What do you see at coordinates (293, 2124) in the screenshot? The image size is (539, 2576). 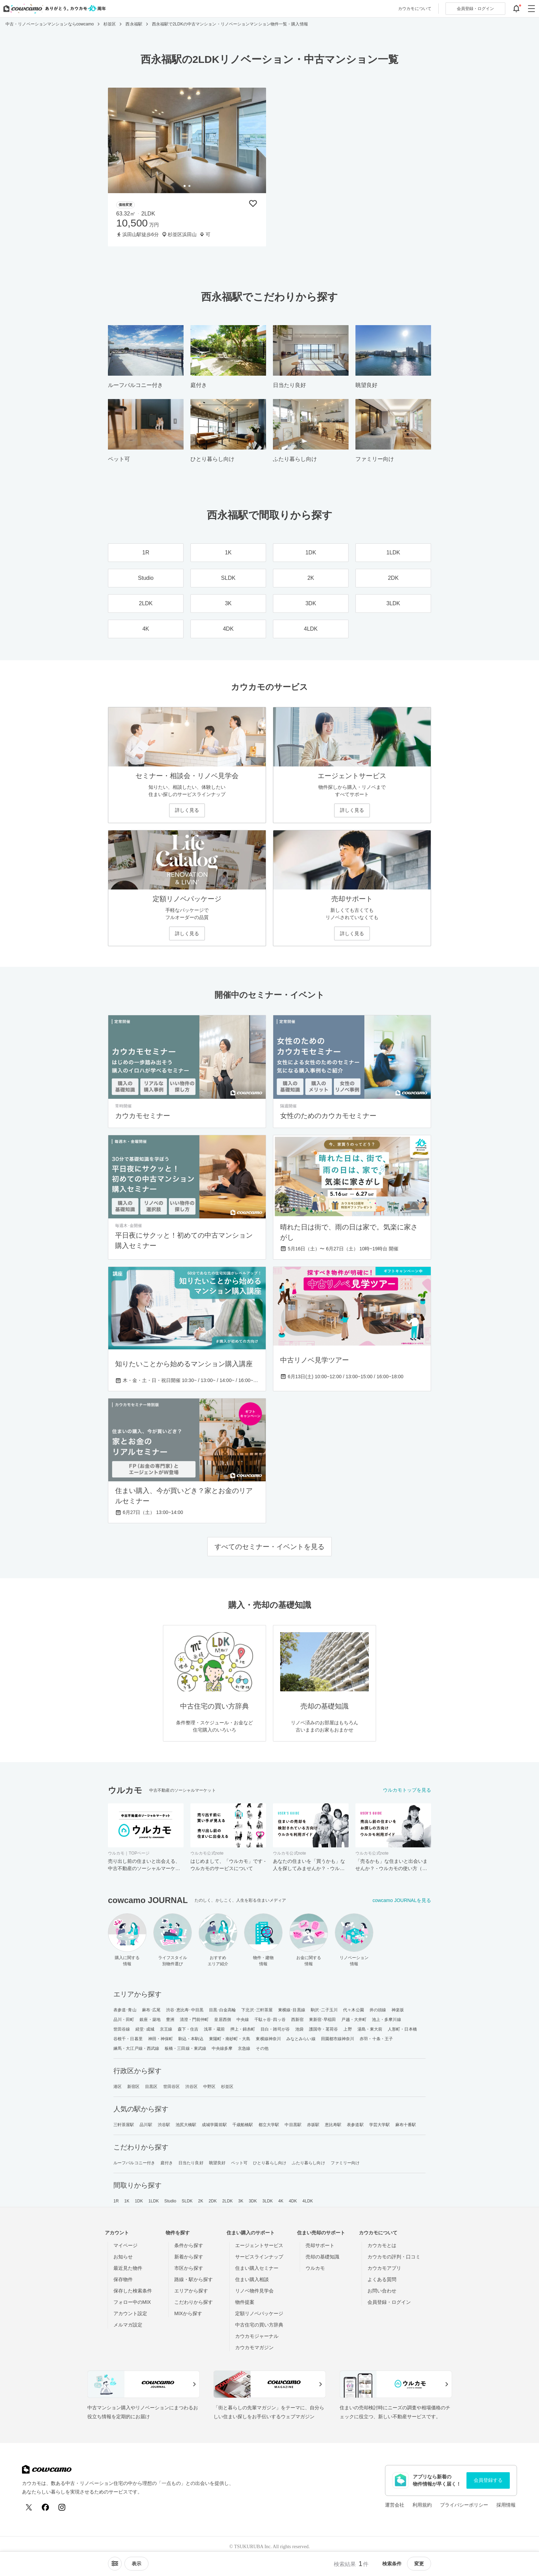 I see `中目黒駅` at bounding box center [293, 2124].